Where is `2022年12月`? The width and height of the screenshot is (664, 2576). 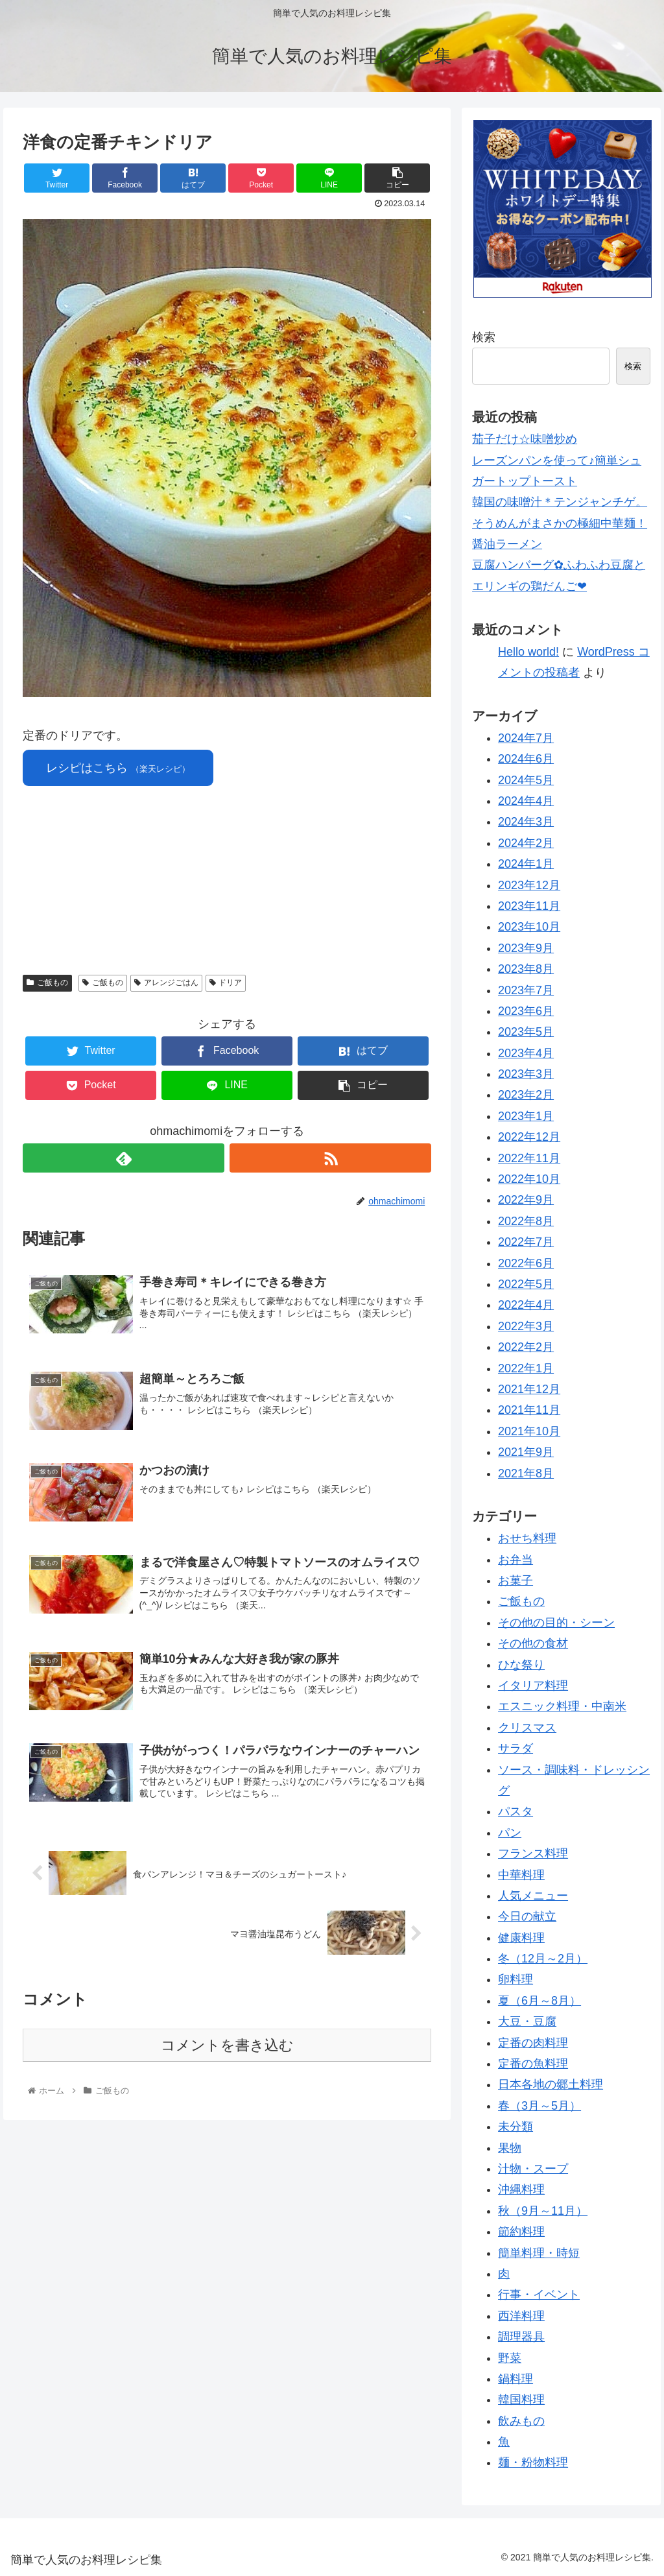
2022年12月 is located at coordinates (529, 1136).